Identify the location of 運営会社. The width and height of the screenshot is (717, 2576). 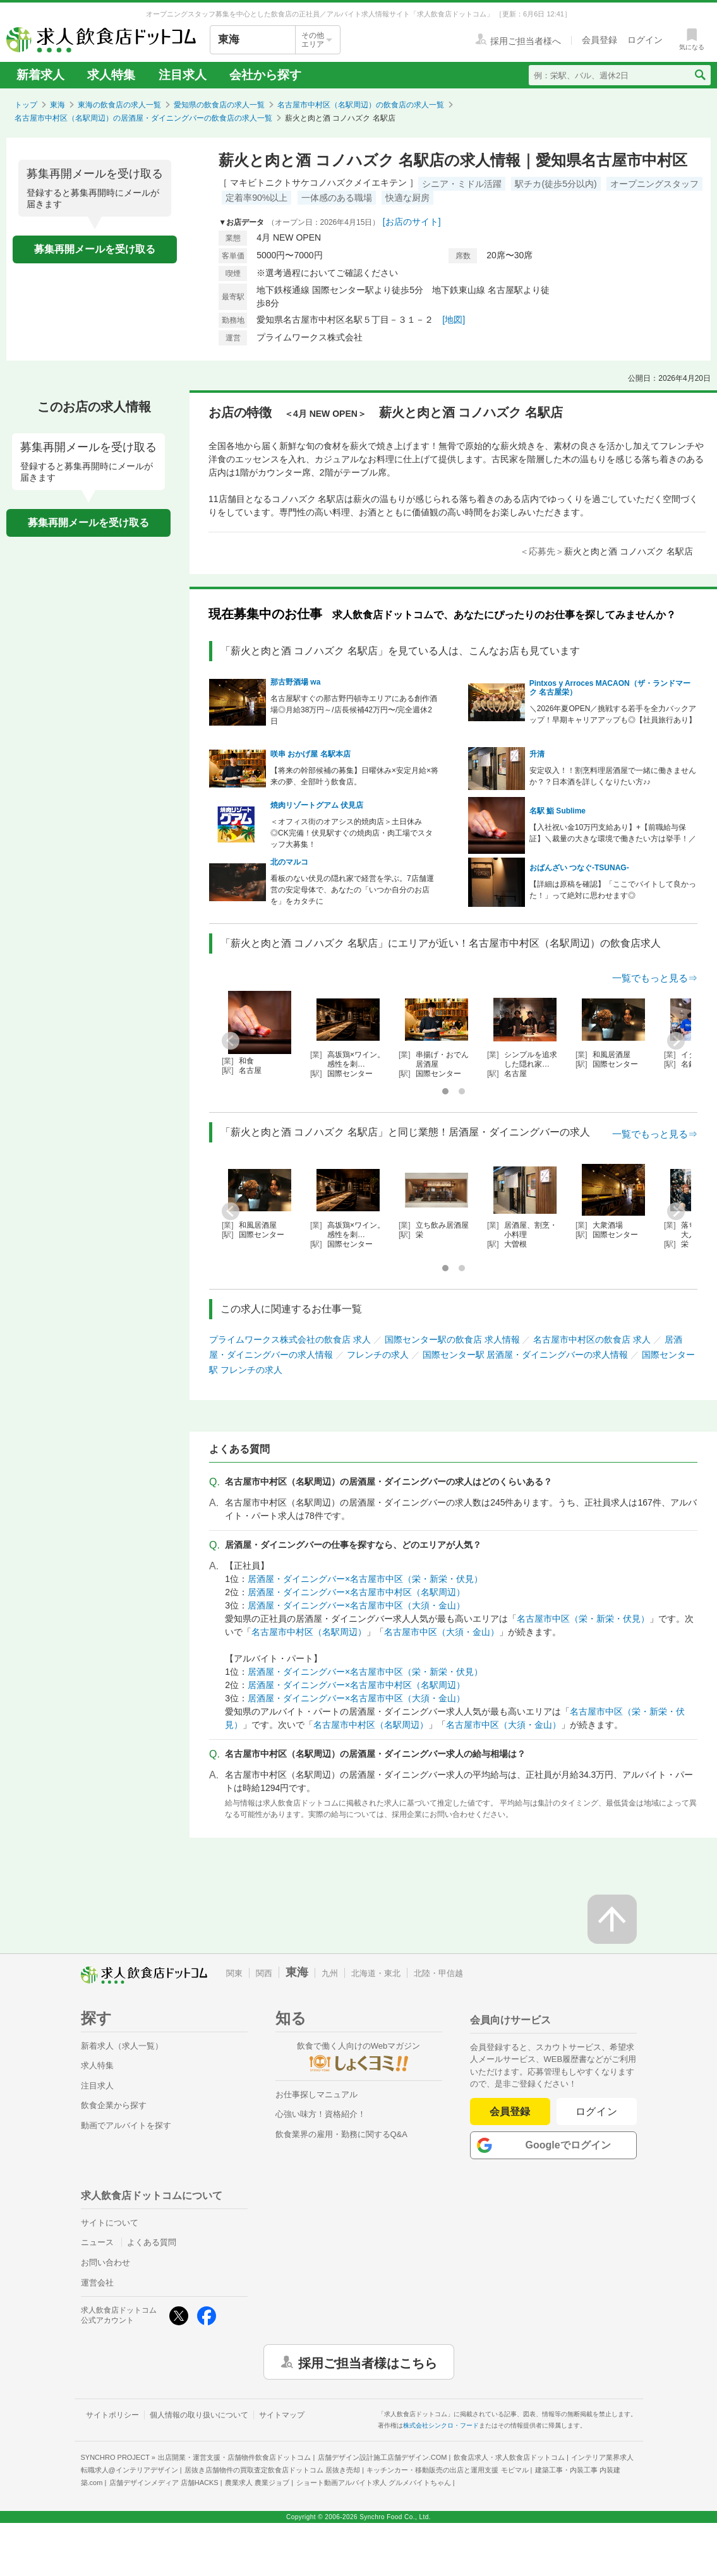
(97, 2282).